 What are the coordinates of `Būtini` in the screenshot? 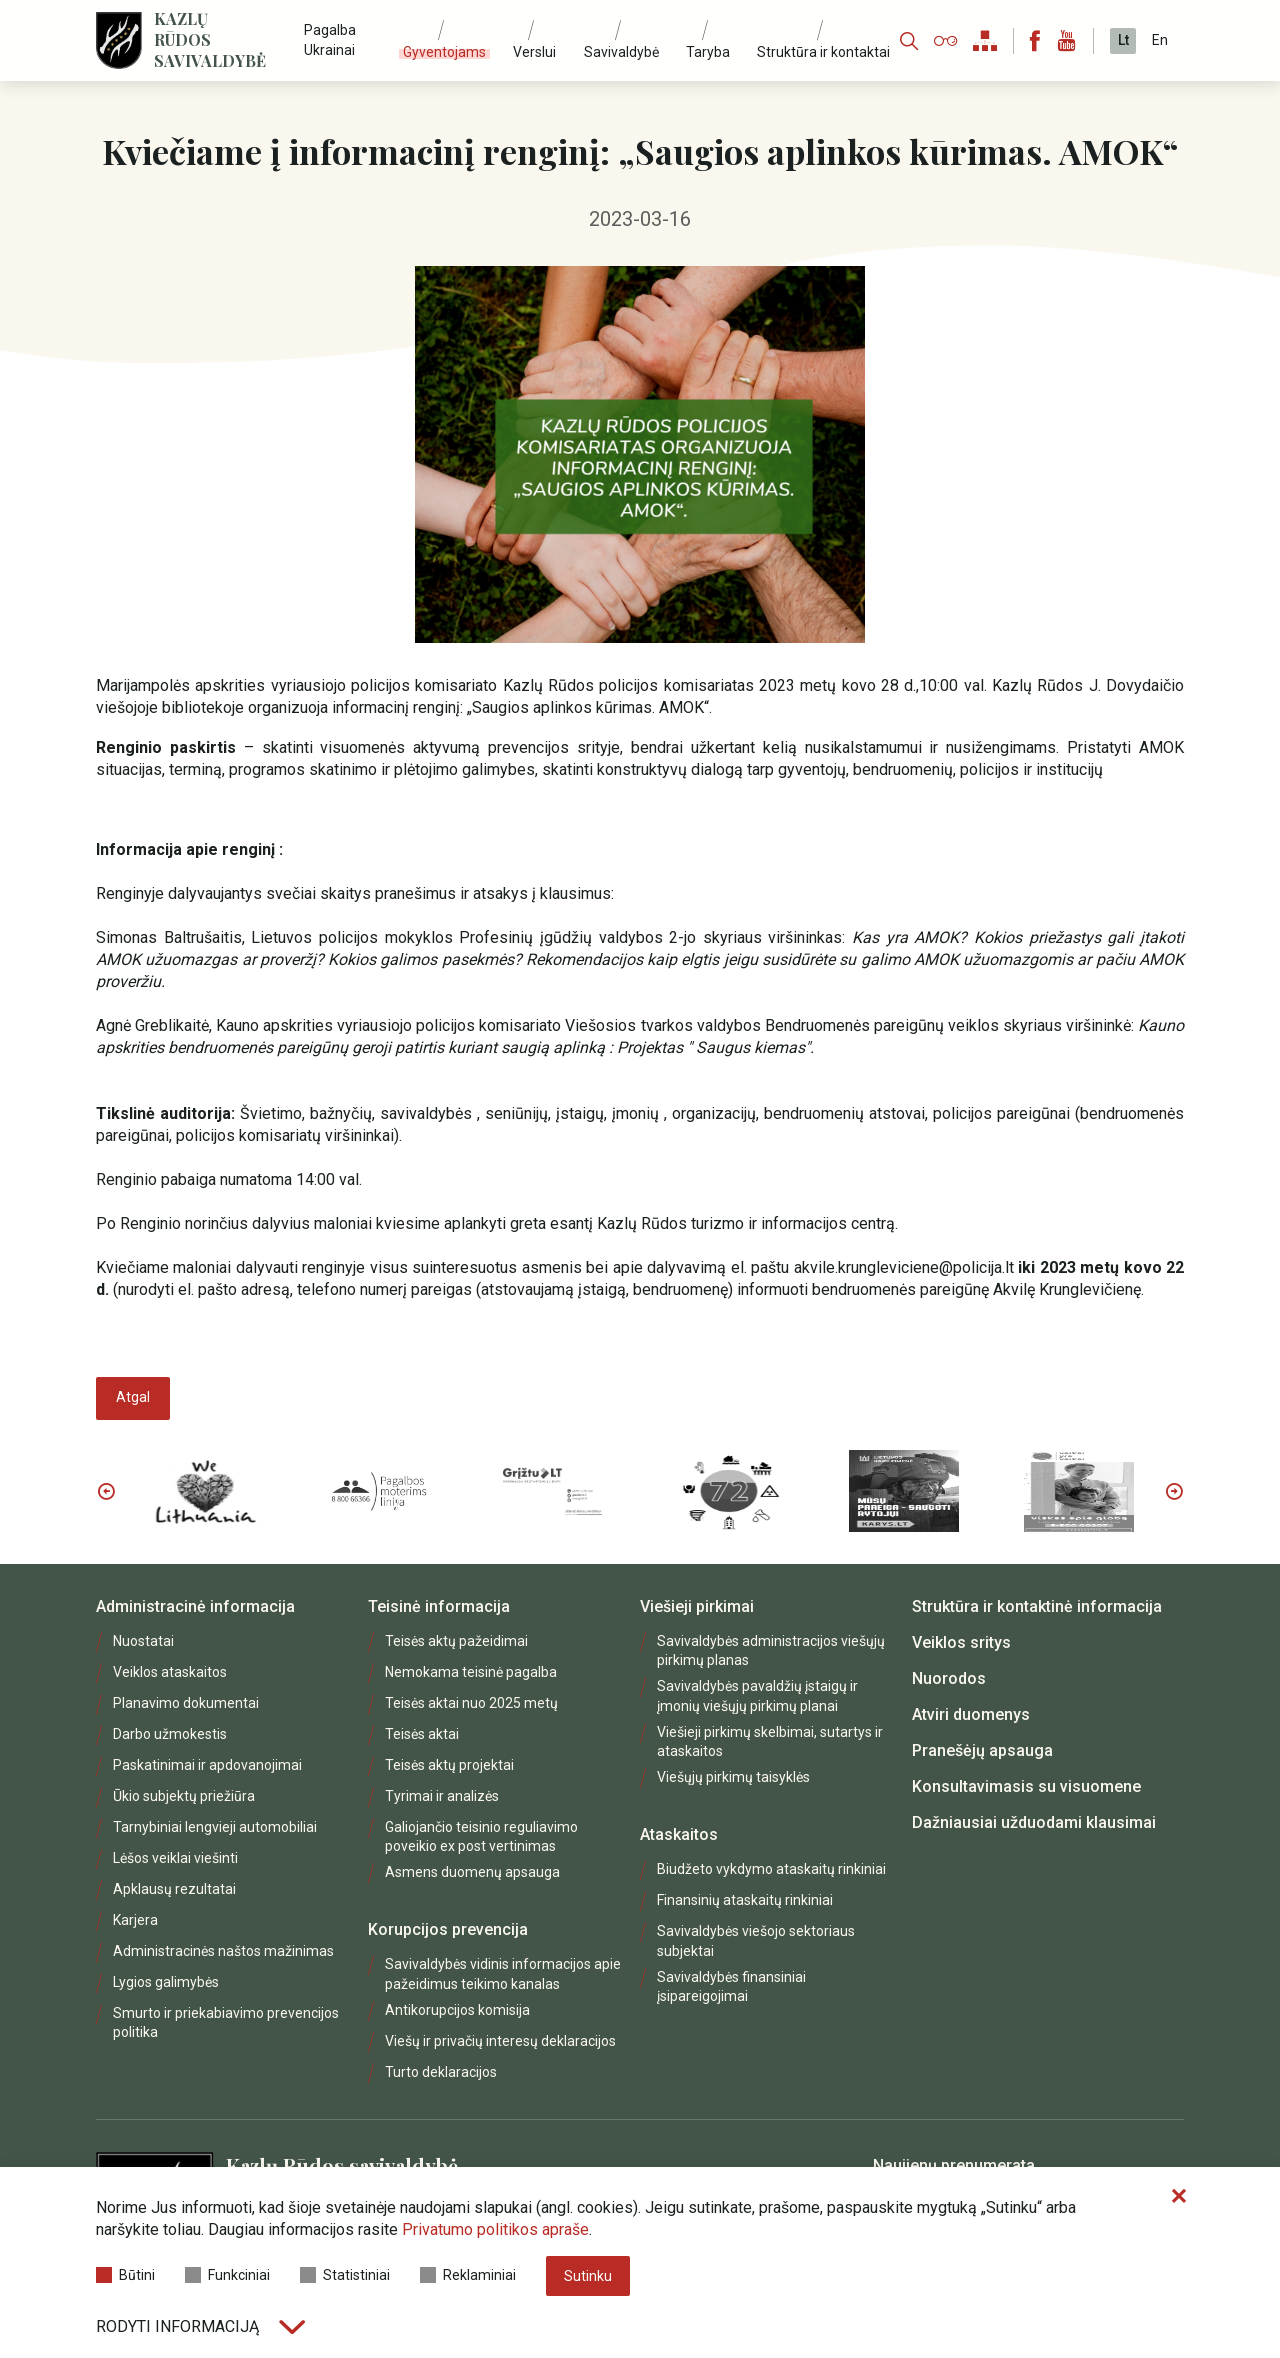 It's located at (125, 2275).